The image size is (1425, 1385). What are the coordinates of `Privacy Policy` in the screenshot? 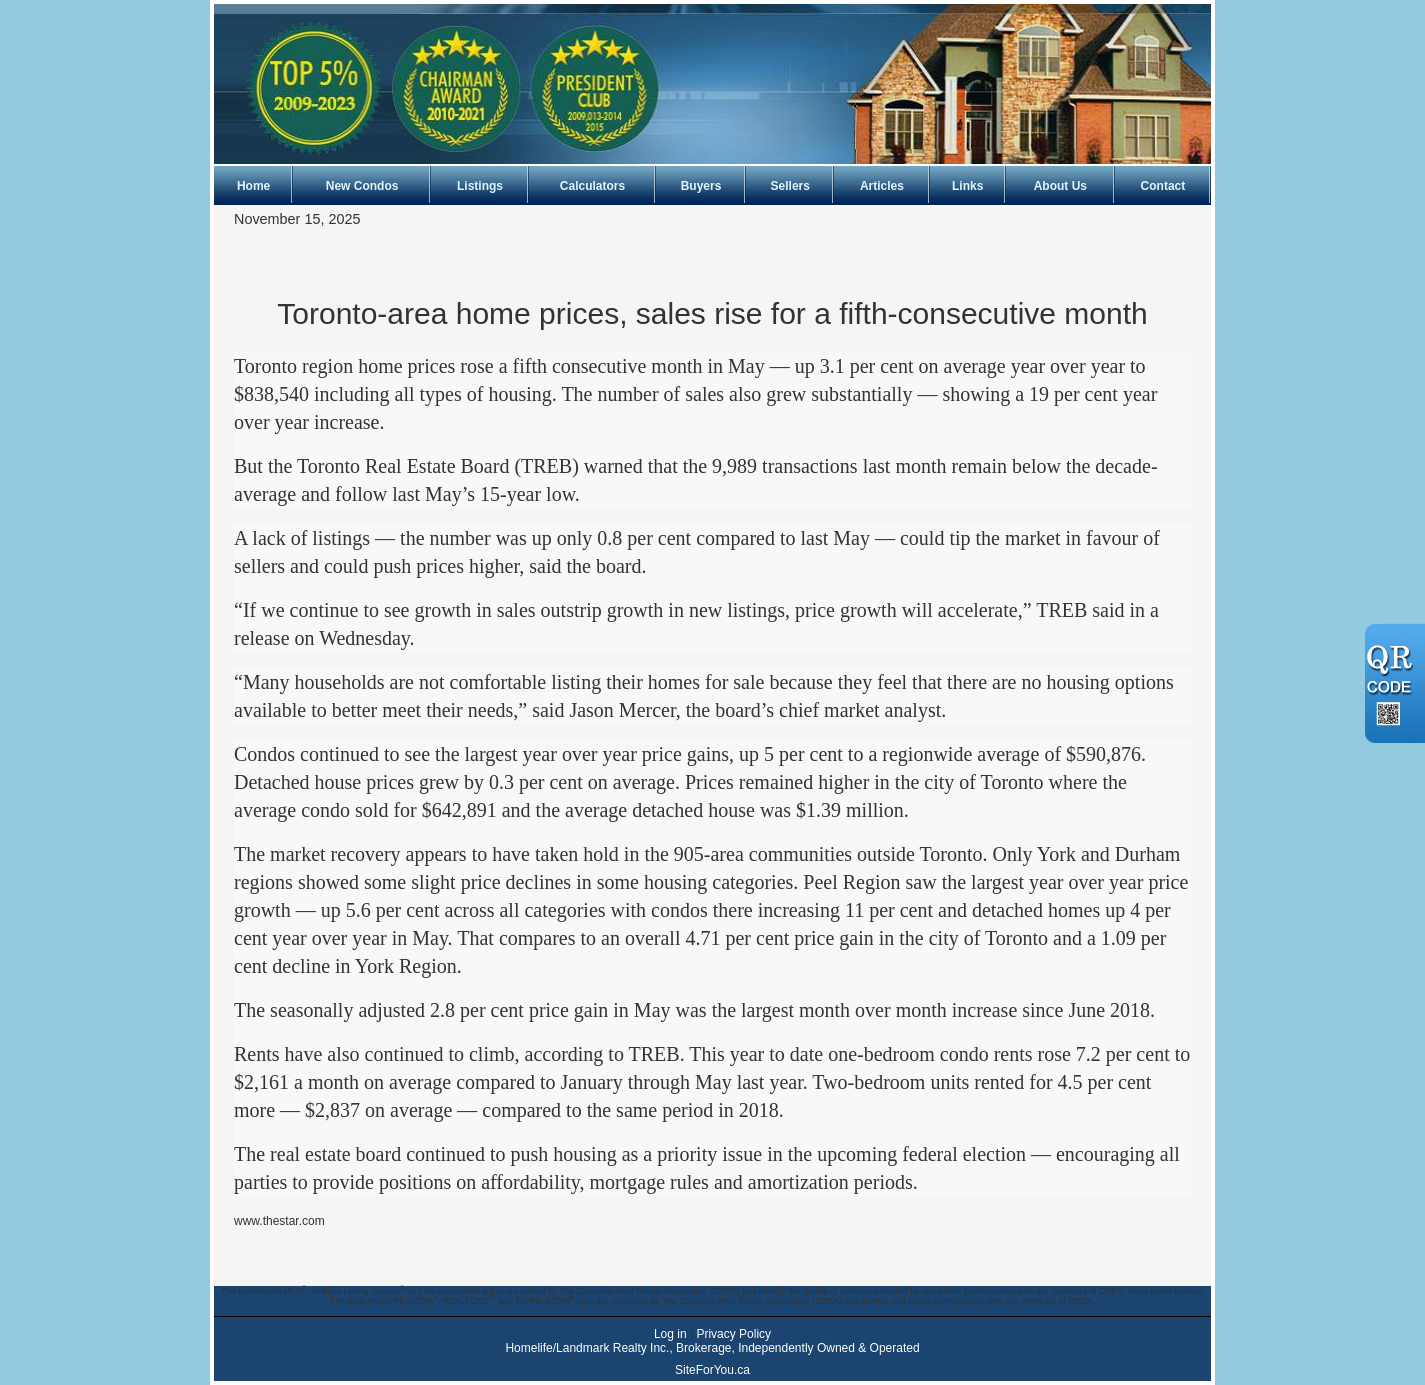 It's located at (733, 1334).